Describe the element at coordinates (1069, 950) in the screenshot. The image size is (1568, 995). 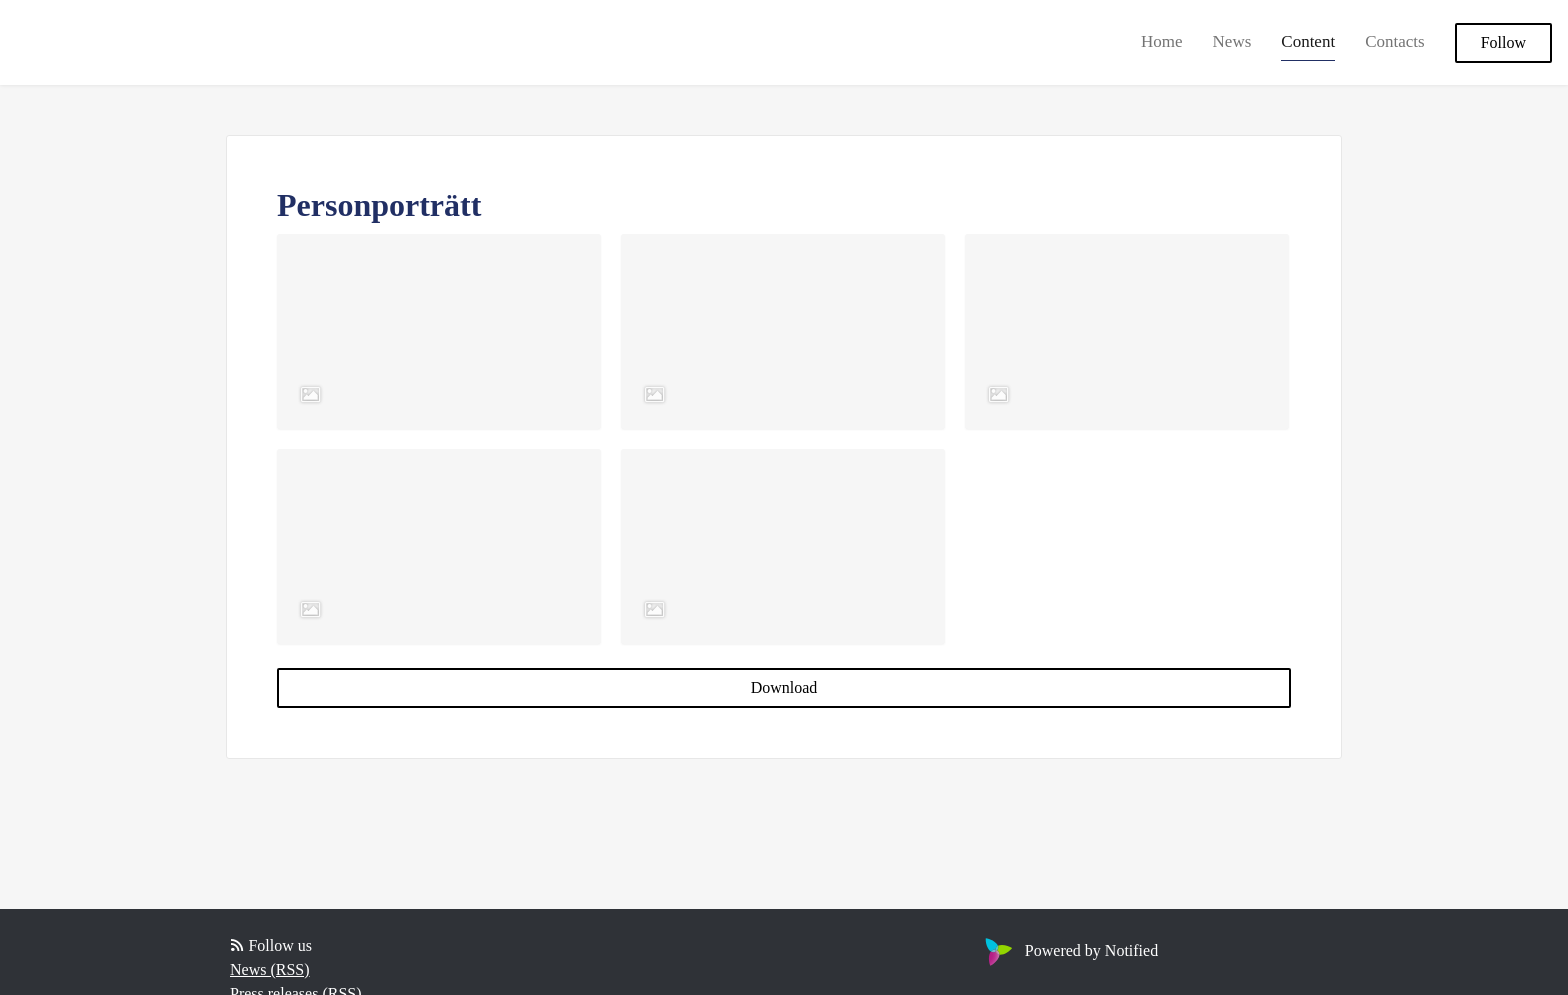
I see `Powered by Notified` at that location.